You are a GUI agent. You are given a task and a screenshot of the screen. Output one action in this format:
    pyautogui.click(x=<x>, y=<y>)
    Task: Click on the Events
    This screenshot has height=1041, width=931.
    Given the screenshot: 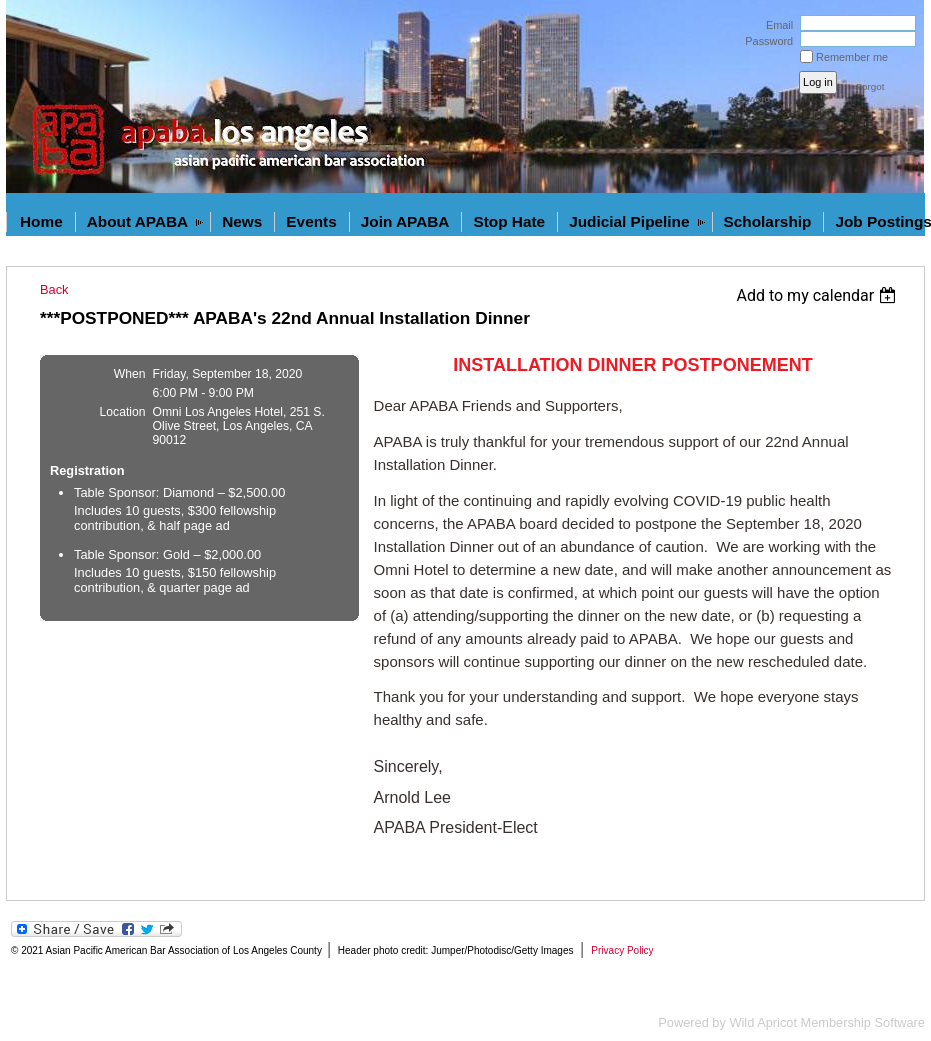 What is the action you would take?
    pyautogui.click(x=311, y=221)
    